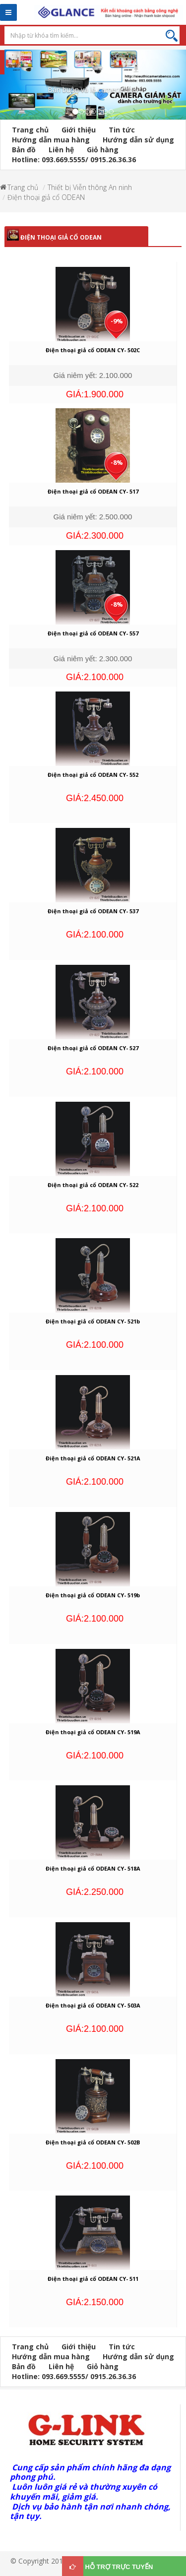 This screenshot has width=186, height=2576. I want to click on Điện thoại giả cổ ODEAN CY- 511, so click(93, 2278).